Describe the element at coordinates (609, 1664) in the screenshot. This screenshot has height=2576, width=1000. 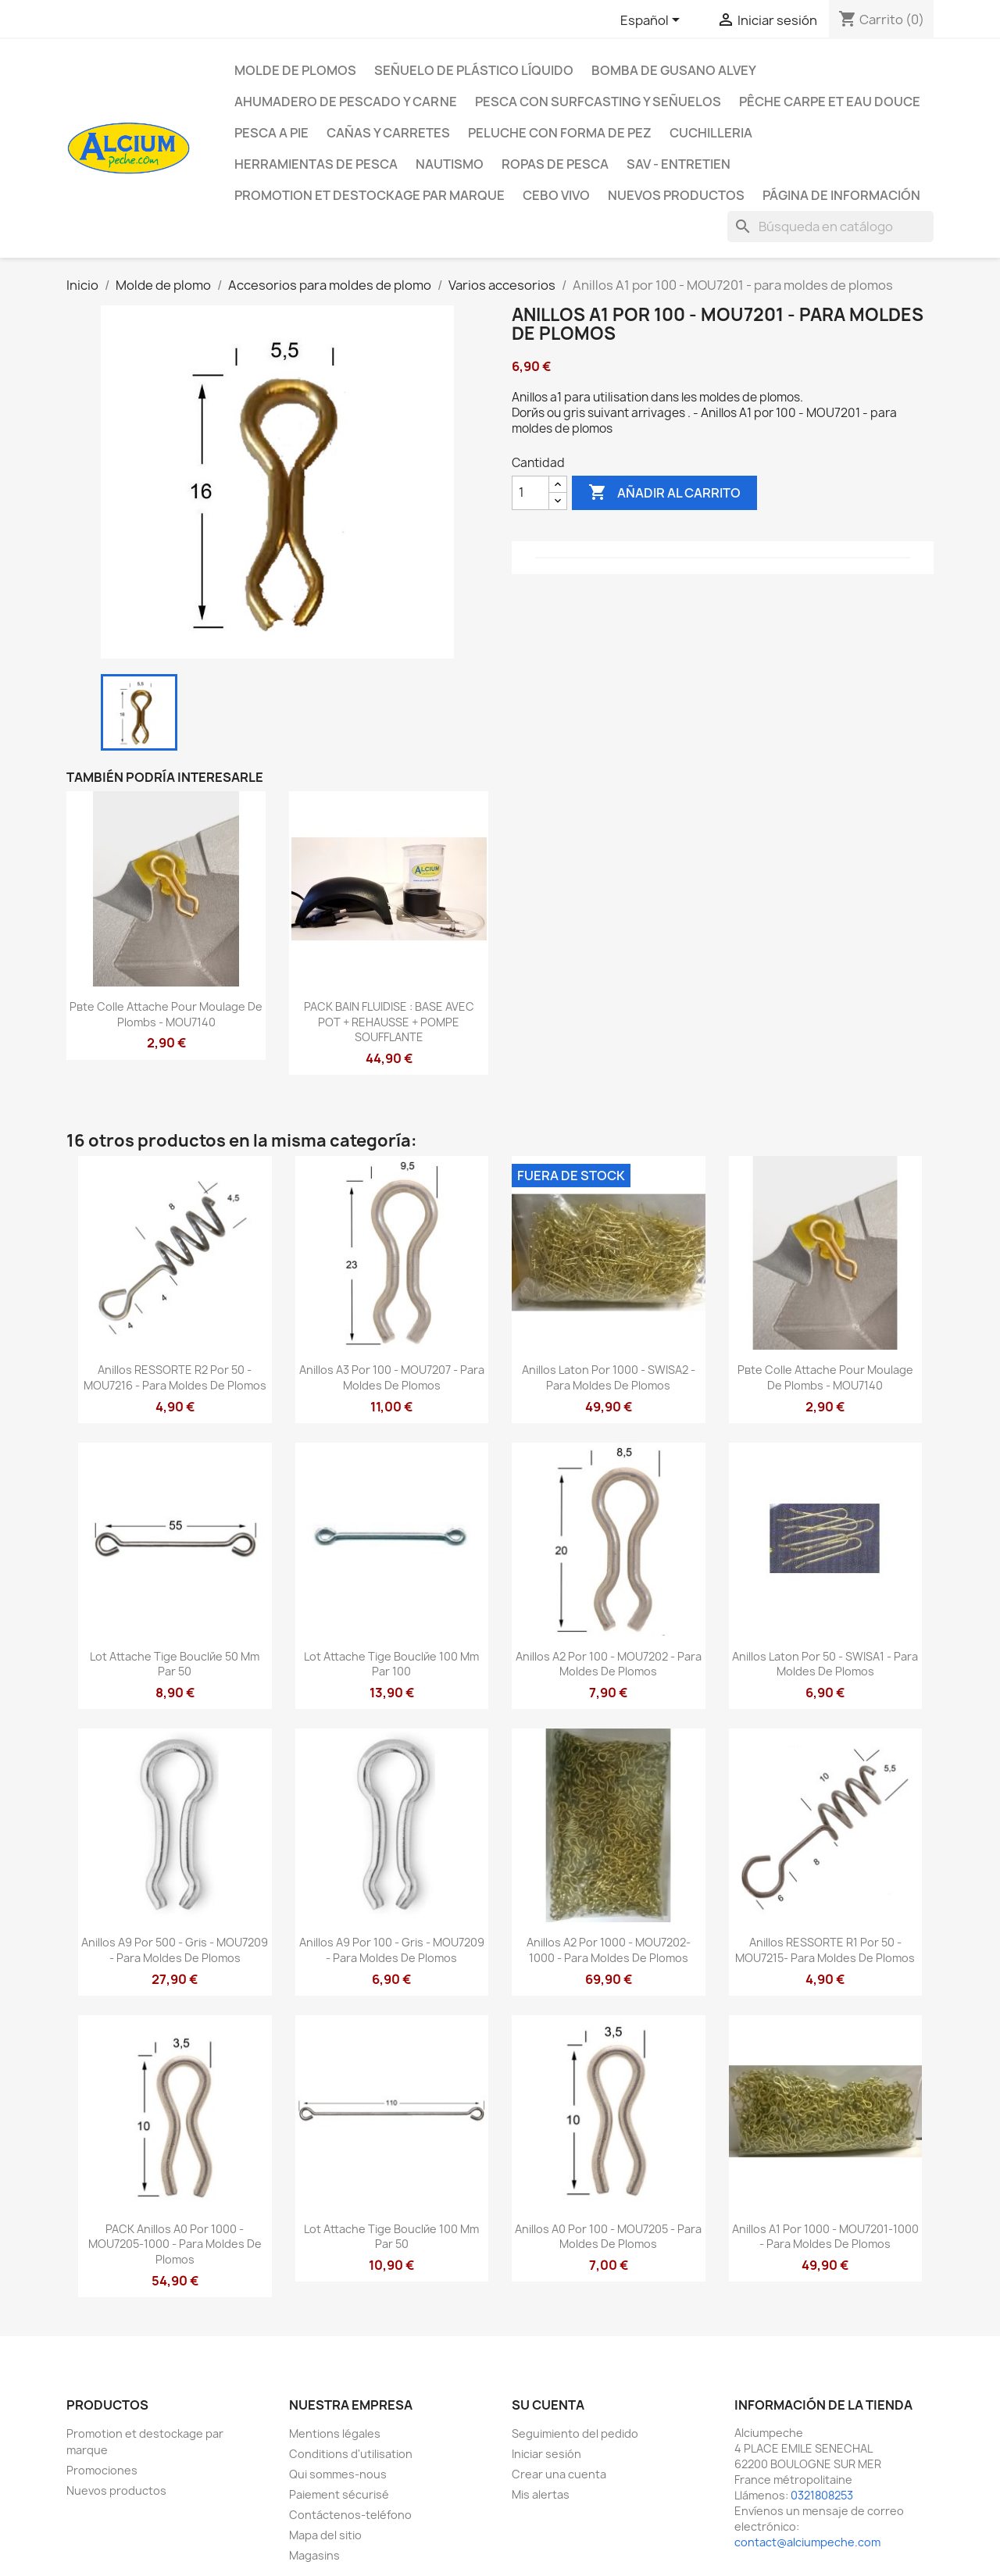
I see `Anillos A2 por 100 - MOU7202 - para moldes de plomos` at that location.